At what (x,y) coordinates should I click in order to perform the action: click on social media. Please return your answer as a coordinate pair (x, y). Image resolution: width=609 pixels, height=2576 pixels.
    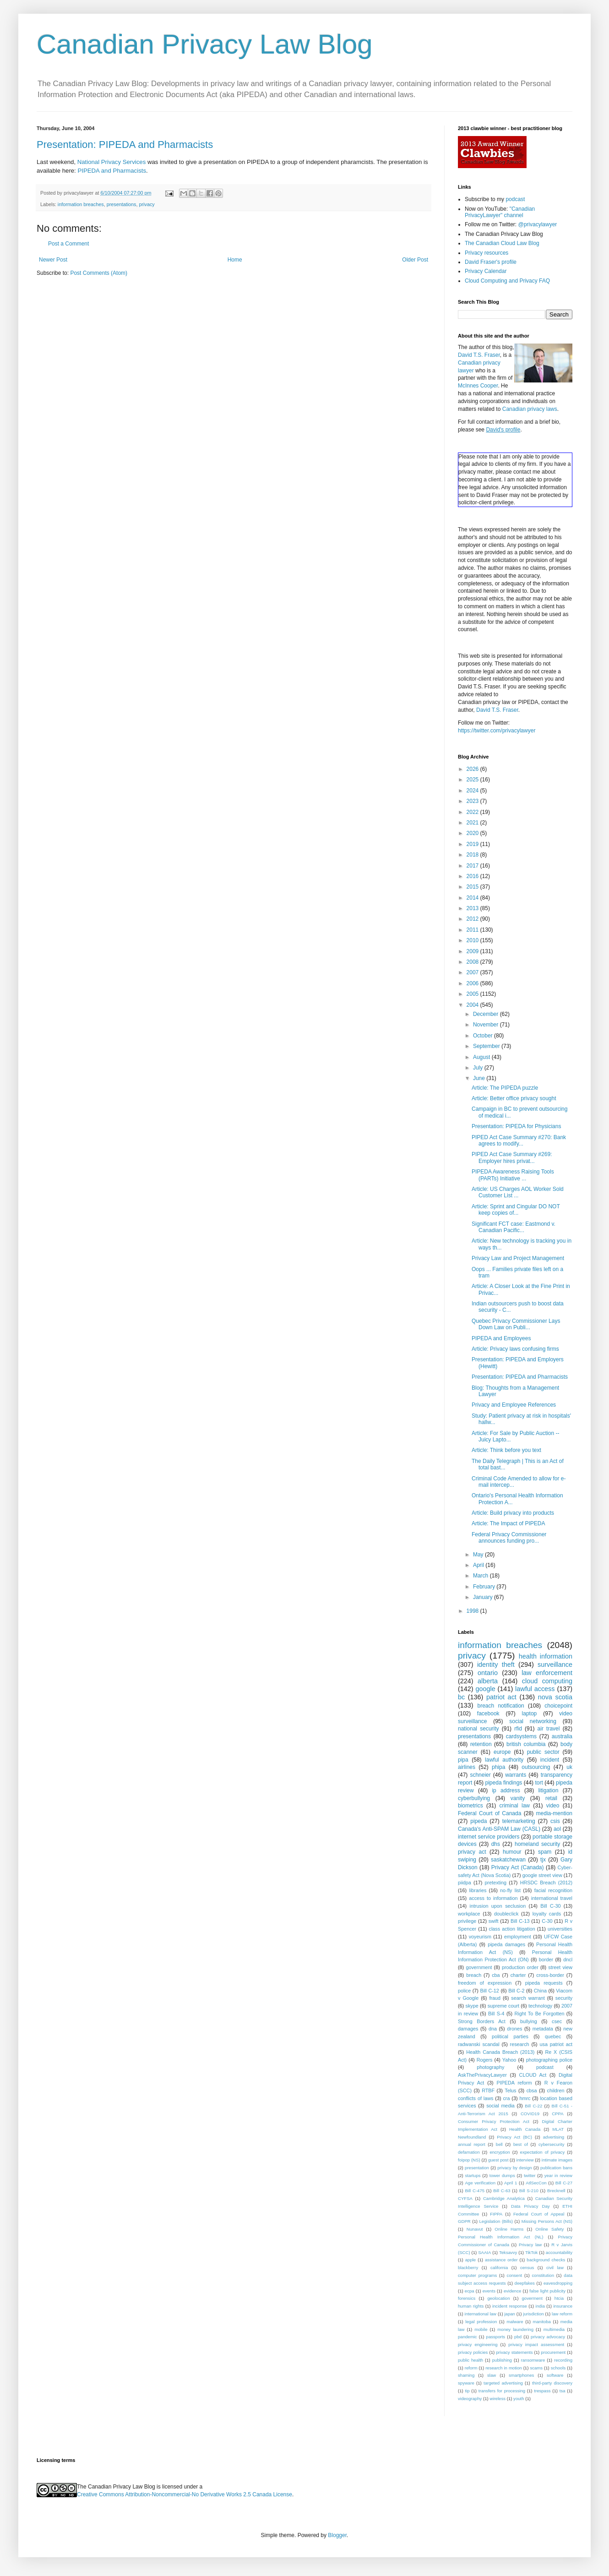
    Looking at the image, I should click on (500, 2105).